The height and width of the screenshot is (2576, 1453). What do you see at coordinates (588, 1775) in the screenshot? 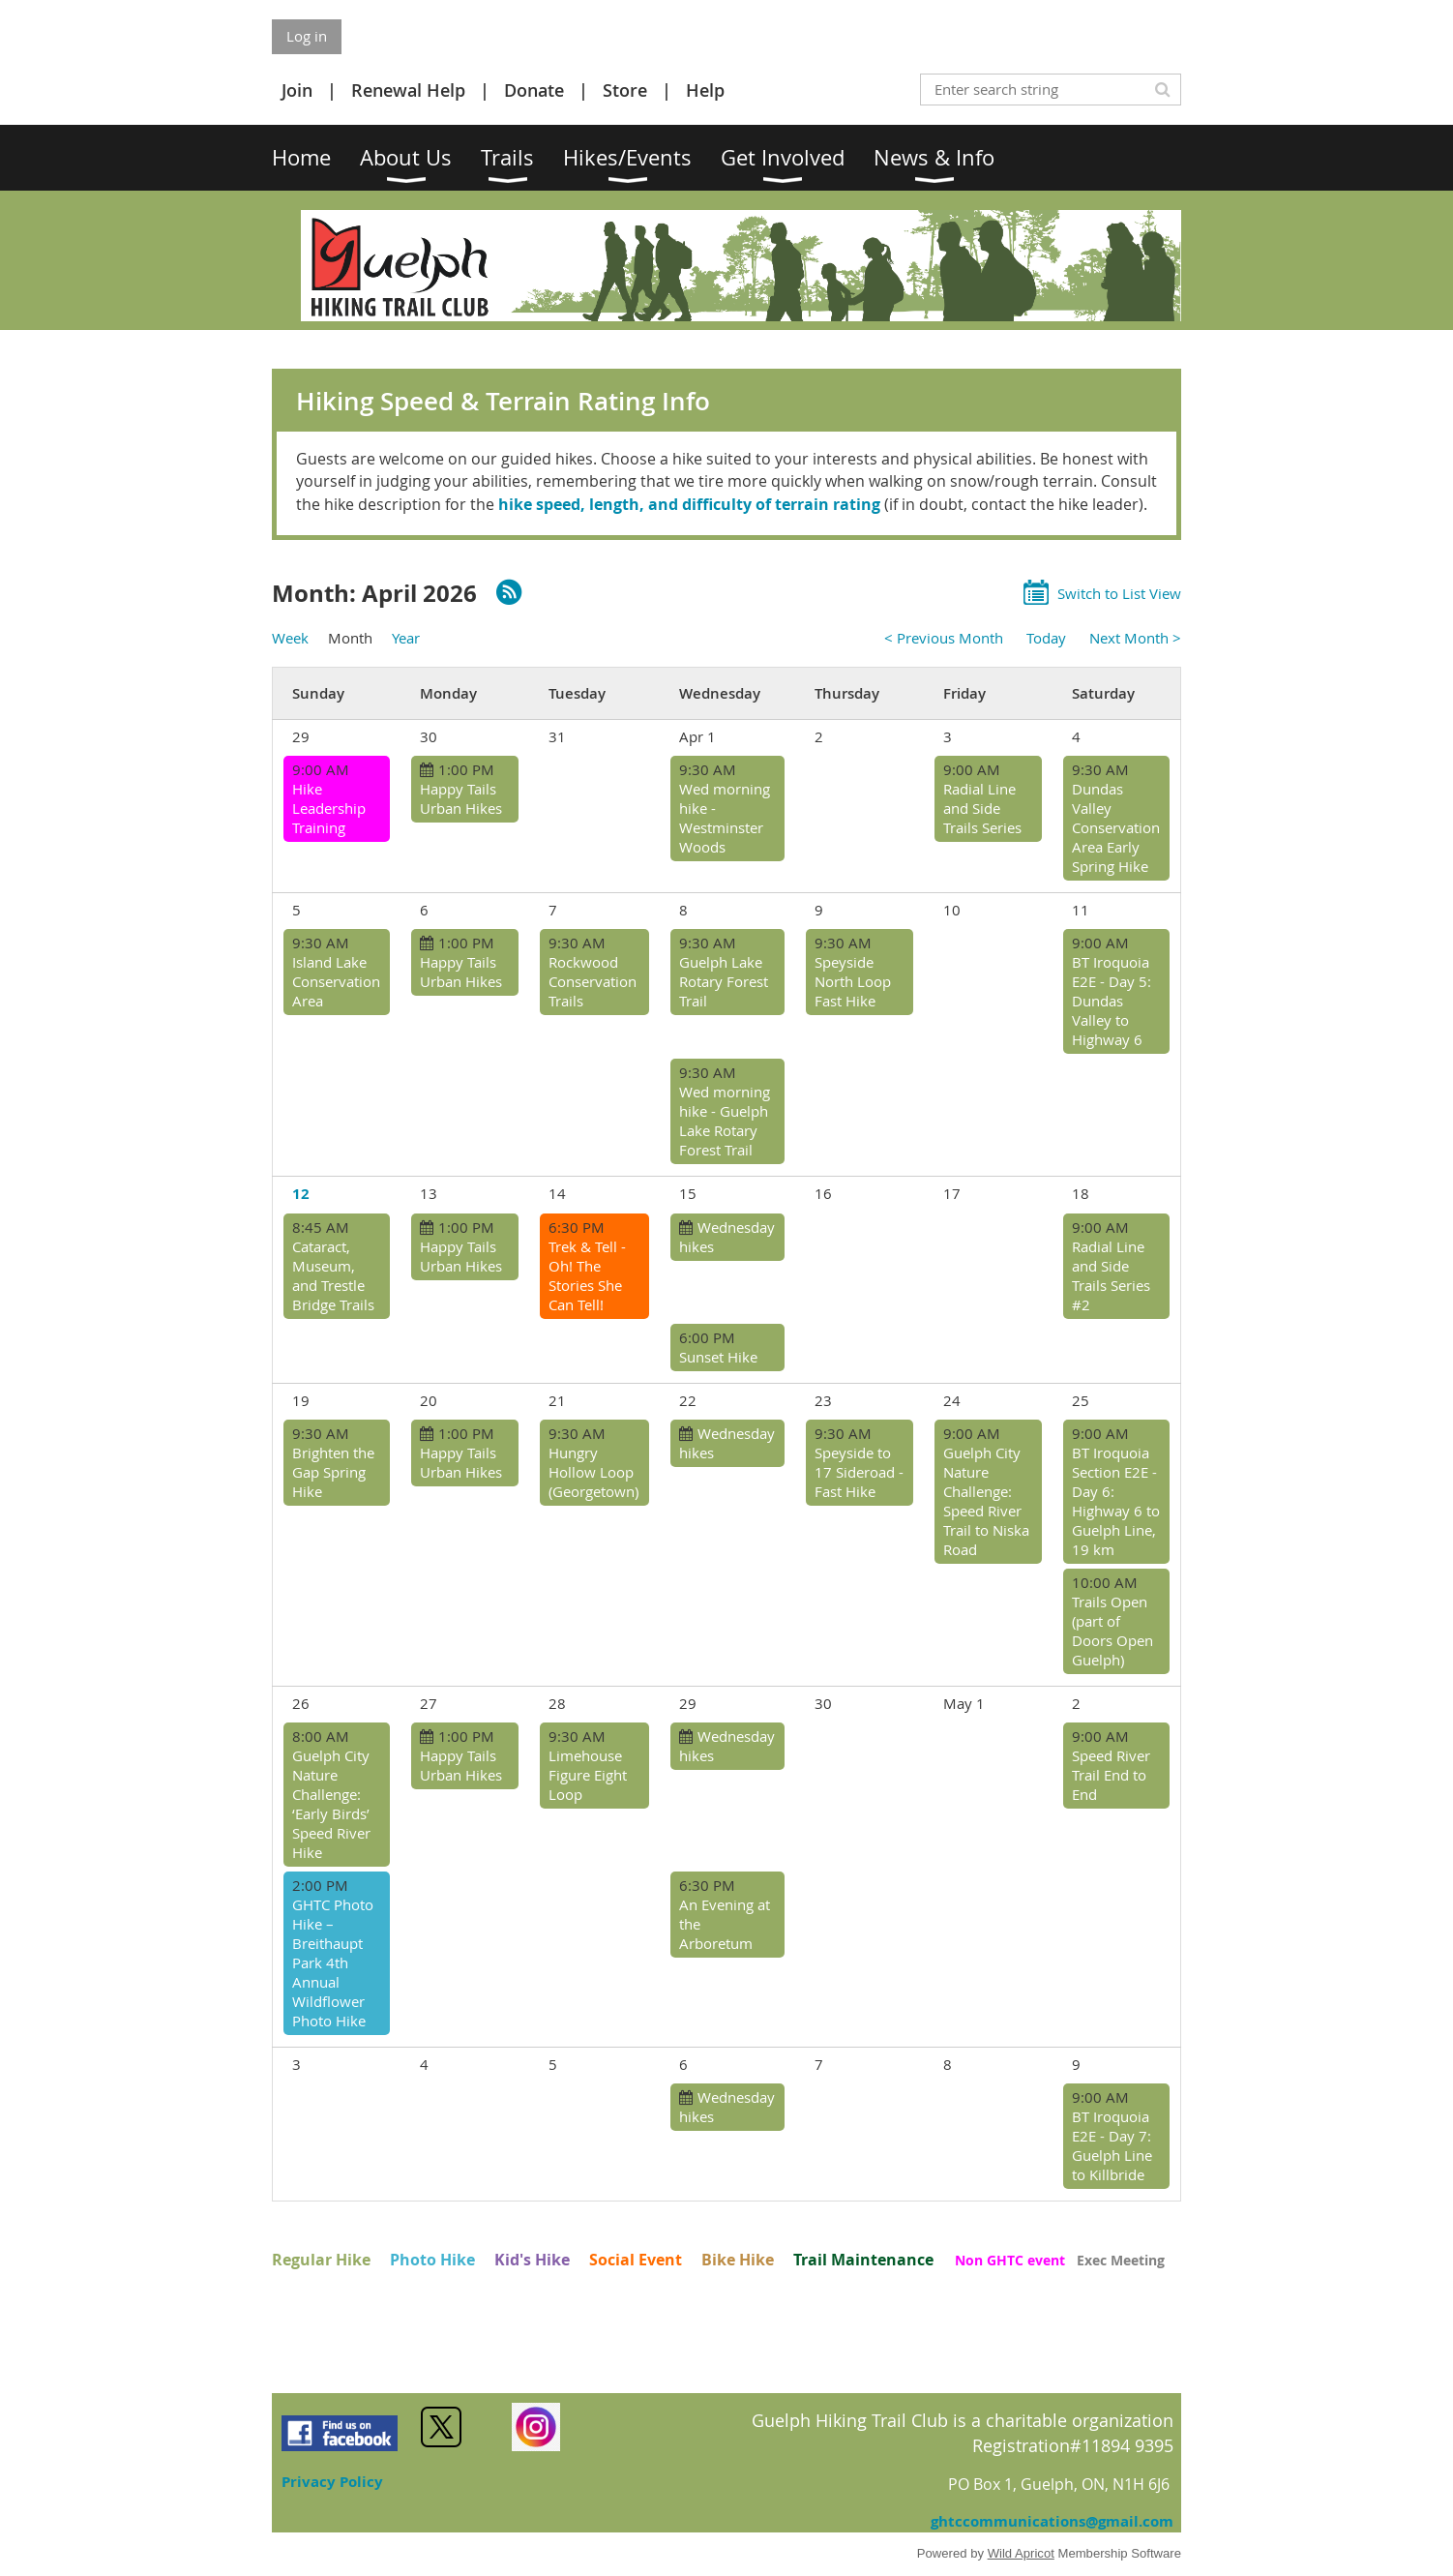
I see `Limehouse Figure Eight Loop` at bounding box center [588, 1775].